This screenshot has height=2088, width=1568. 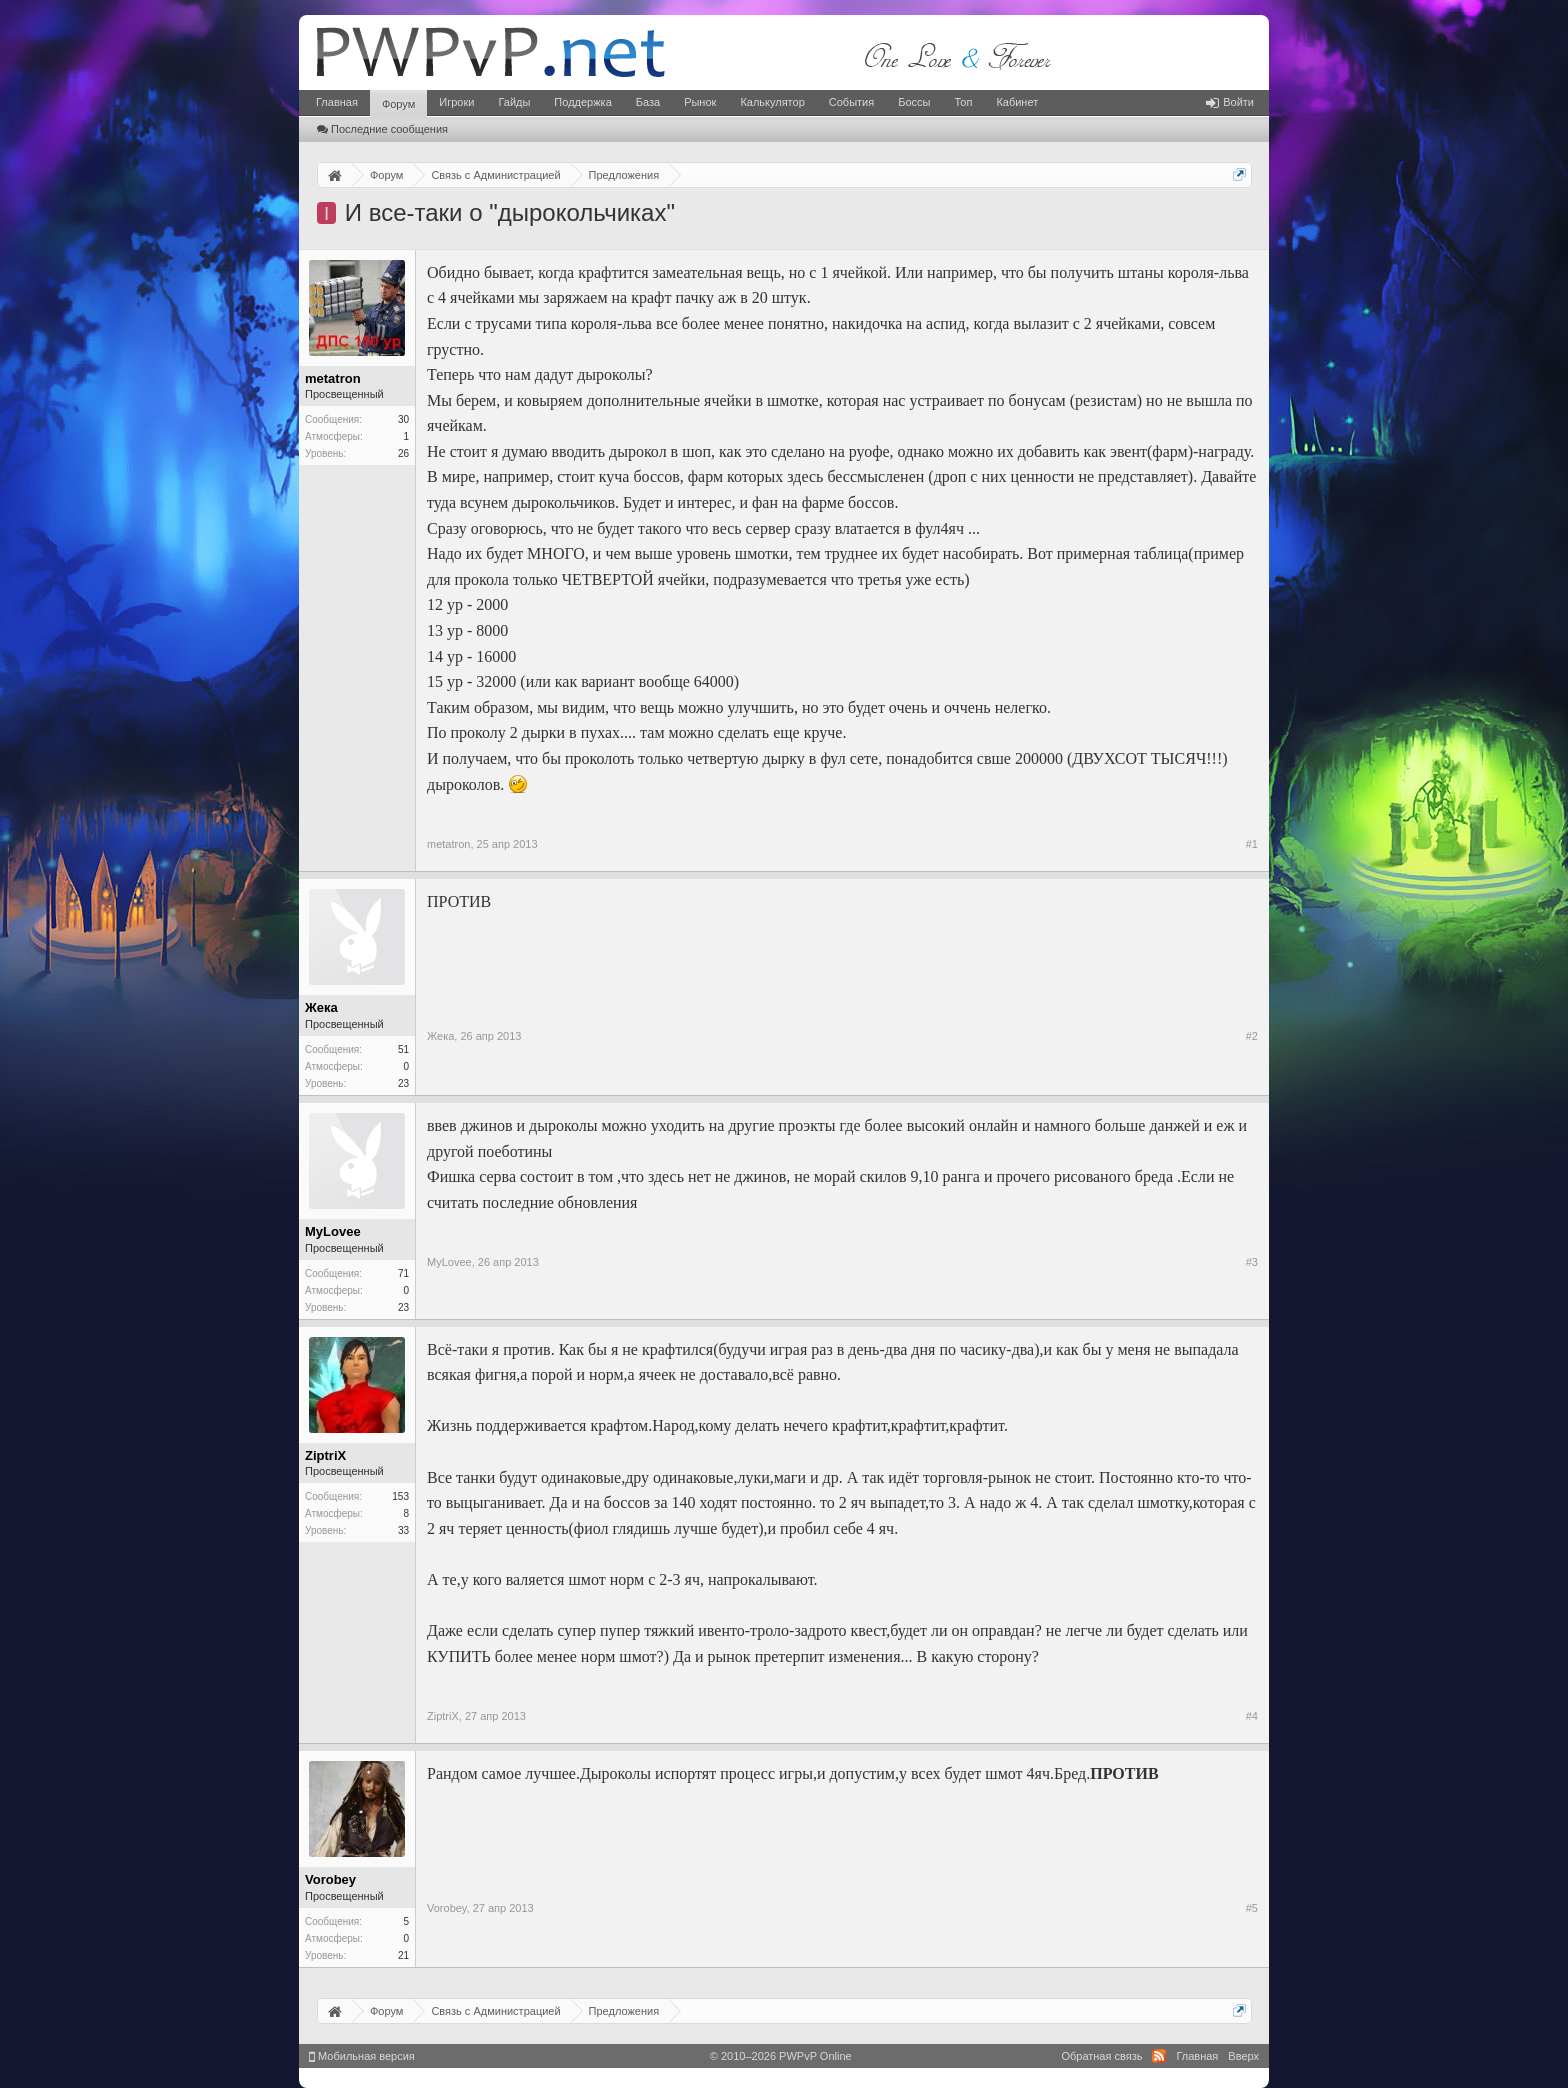 What do you see at coordinates (772, 102) in the screenshot?
I see `Калькулятор` at bounding box center [772, 102].